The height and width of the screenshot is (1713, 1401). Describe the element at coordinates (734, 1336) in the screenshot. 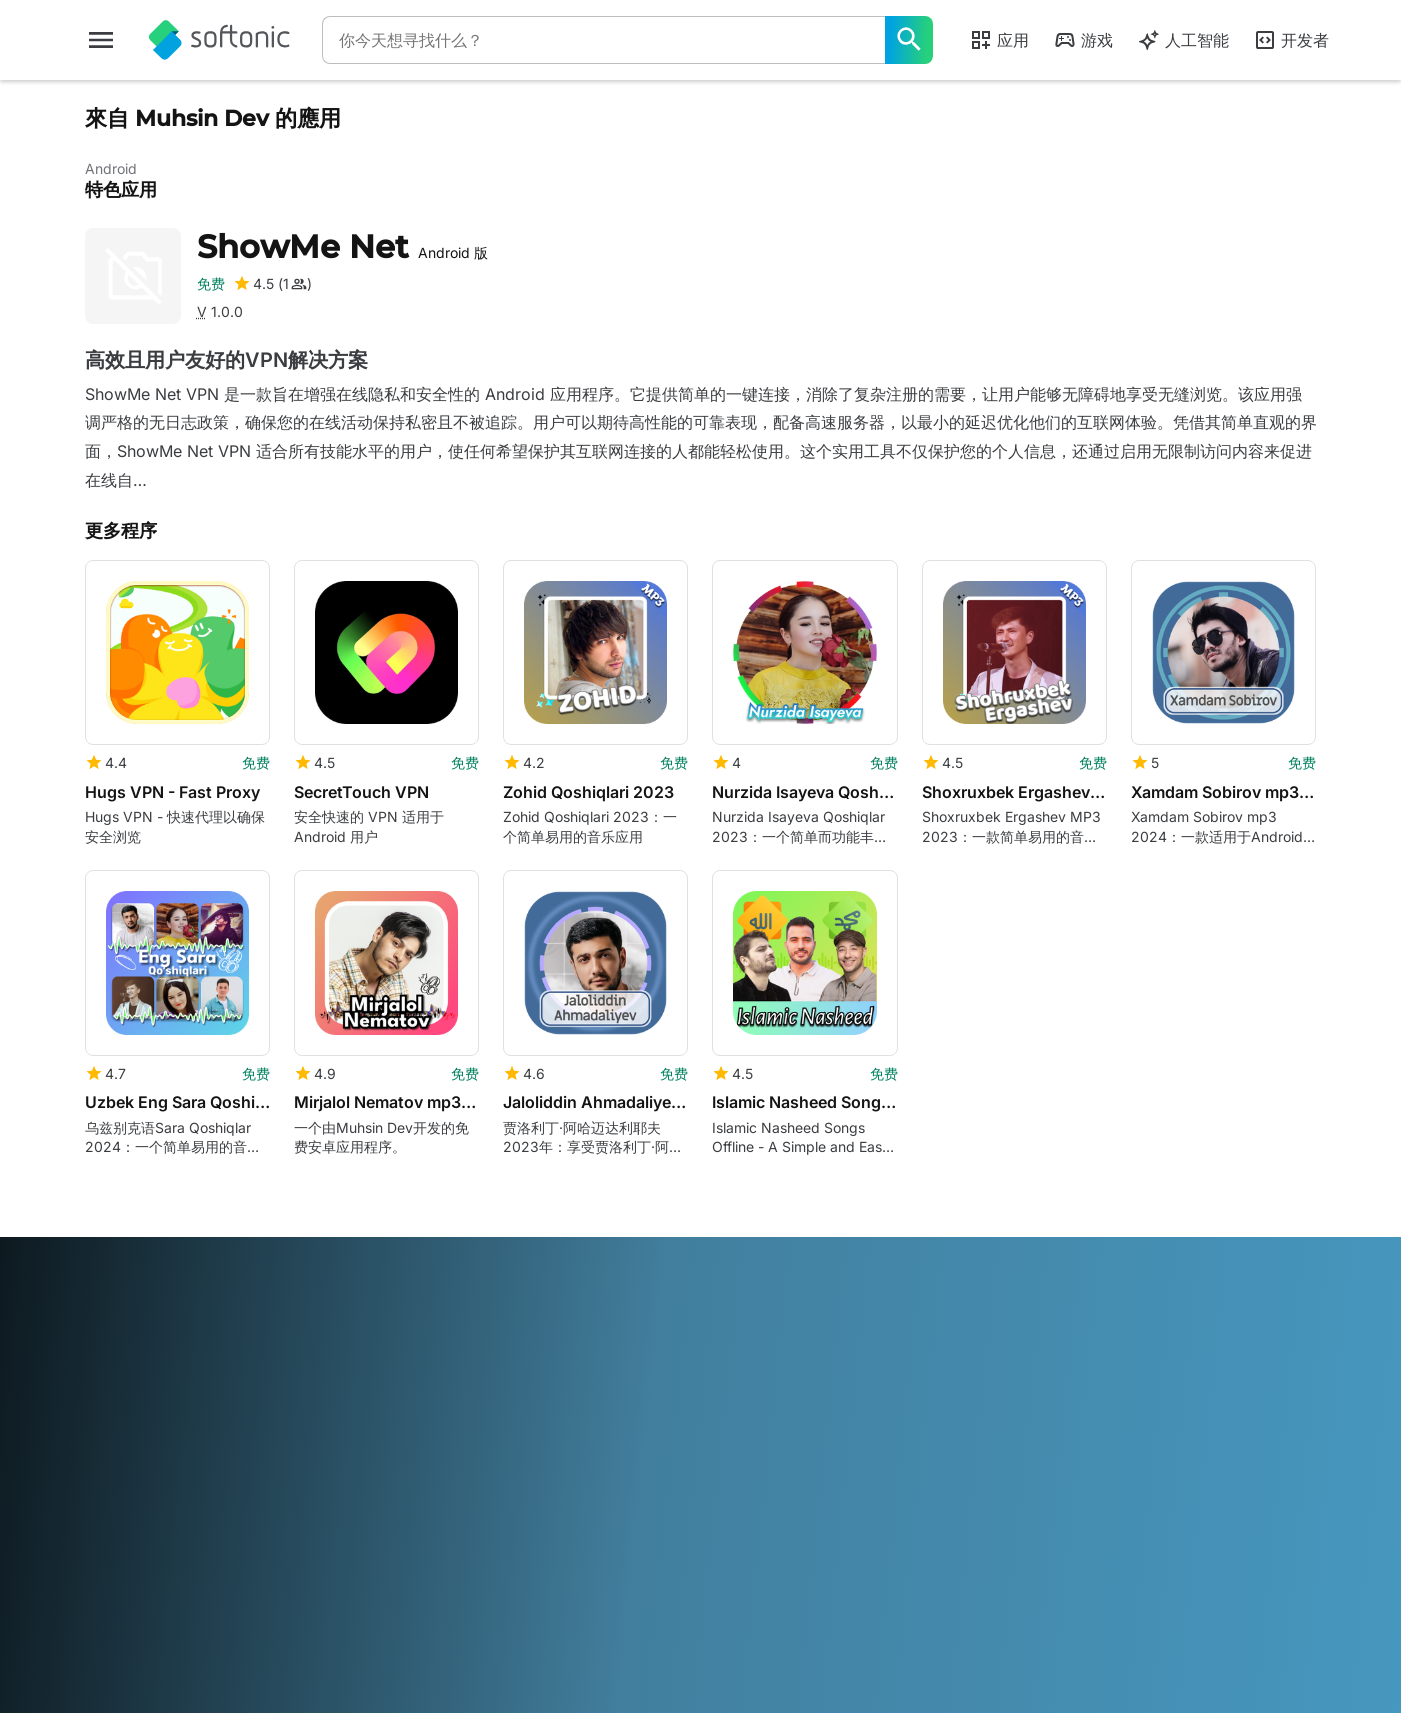

I see `DMCA` at that location.